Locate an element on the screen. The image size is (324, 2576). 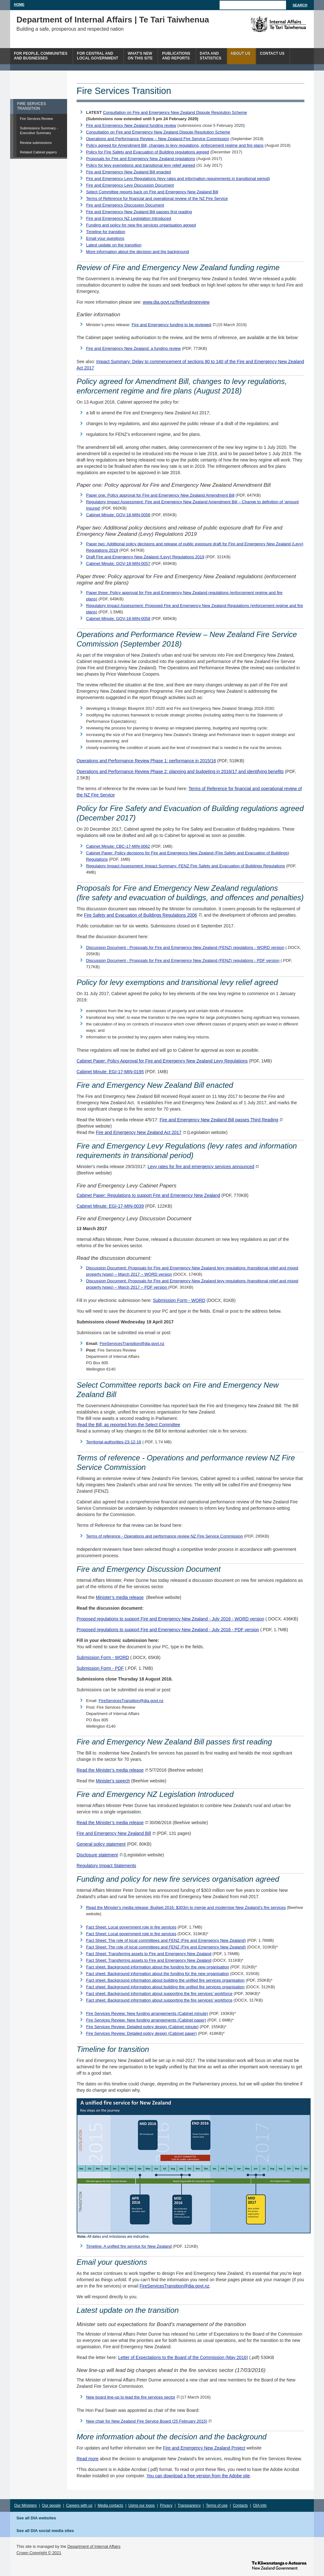
Fire and Emergency New Zealand Bill is located at coordinates (114, 1833).